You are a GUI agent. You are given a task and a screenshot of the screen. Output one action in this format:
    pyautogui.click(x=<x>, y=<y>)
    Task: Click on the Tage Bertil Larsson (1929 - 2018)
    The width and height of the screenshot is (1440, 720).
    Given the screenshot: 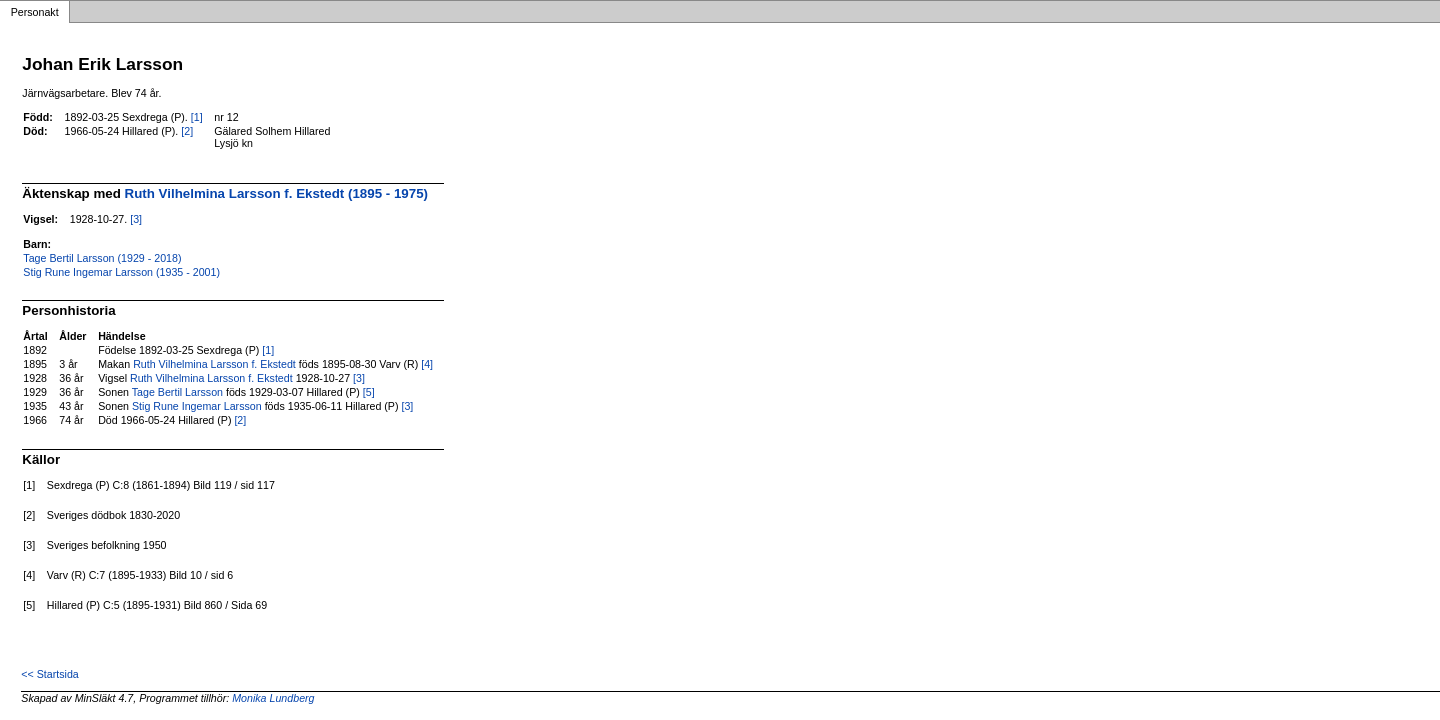 What is the action you would take?
    pyautogui.click(x=102, y=258)
    